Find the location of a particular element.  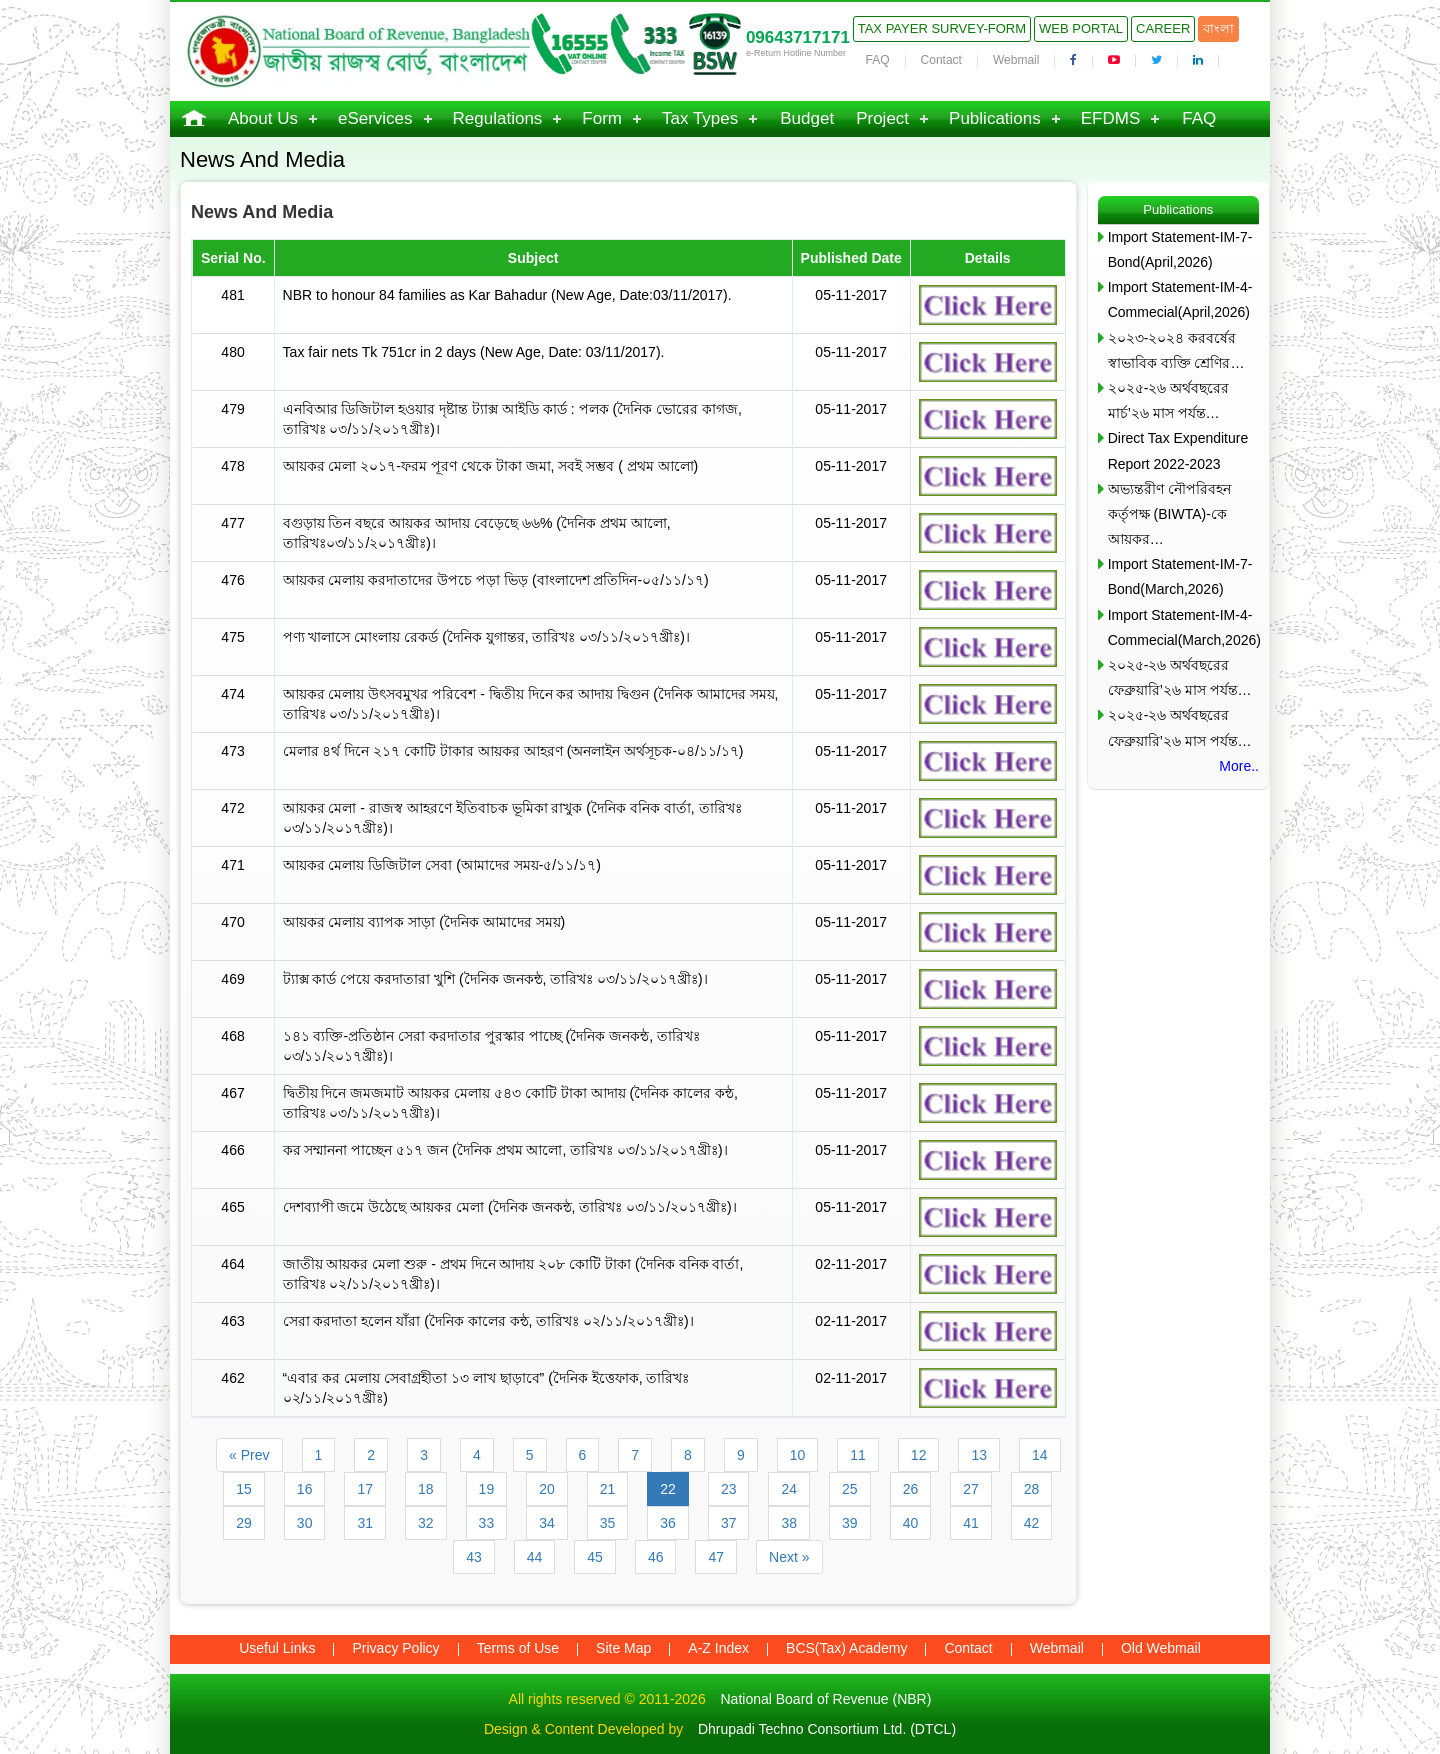

43 is located at coordinates (474, 1557).